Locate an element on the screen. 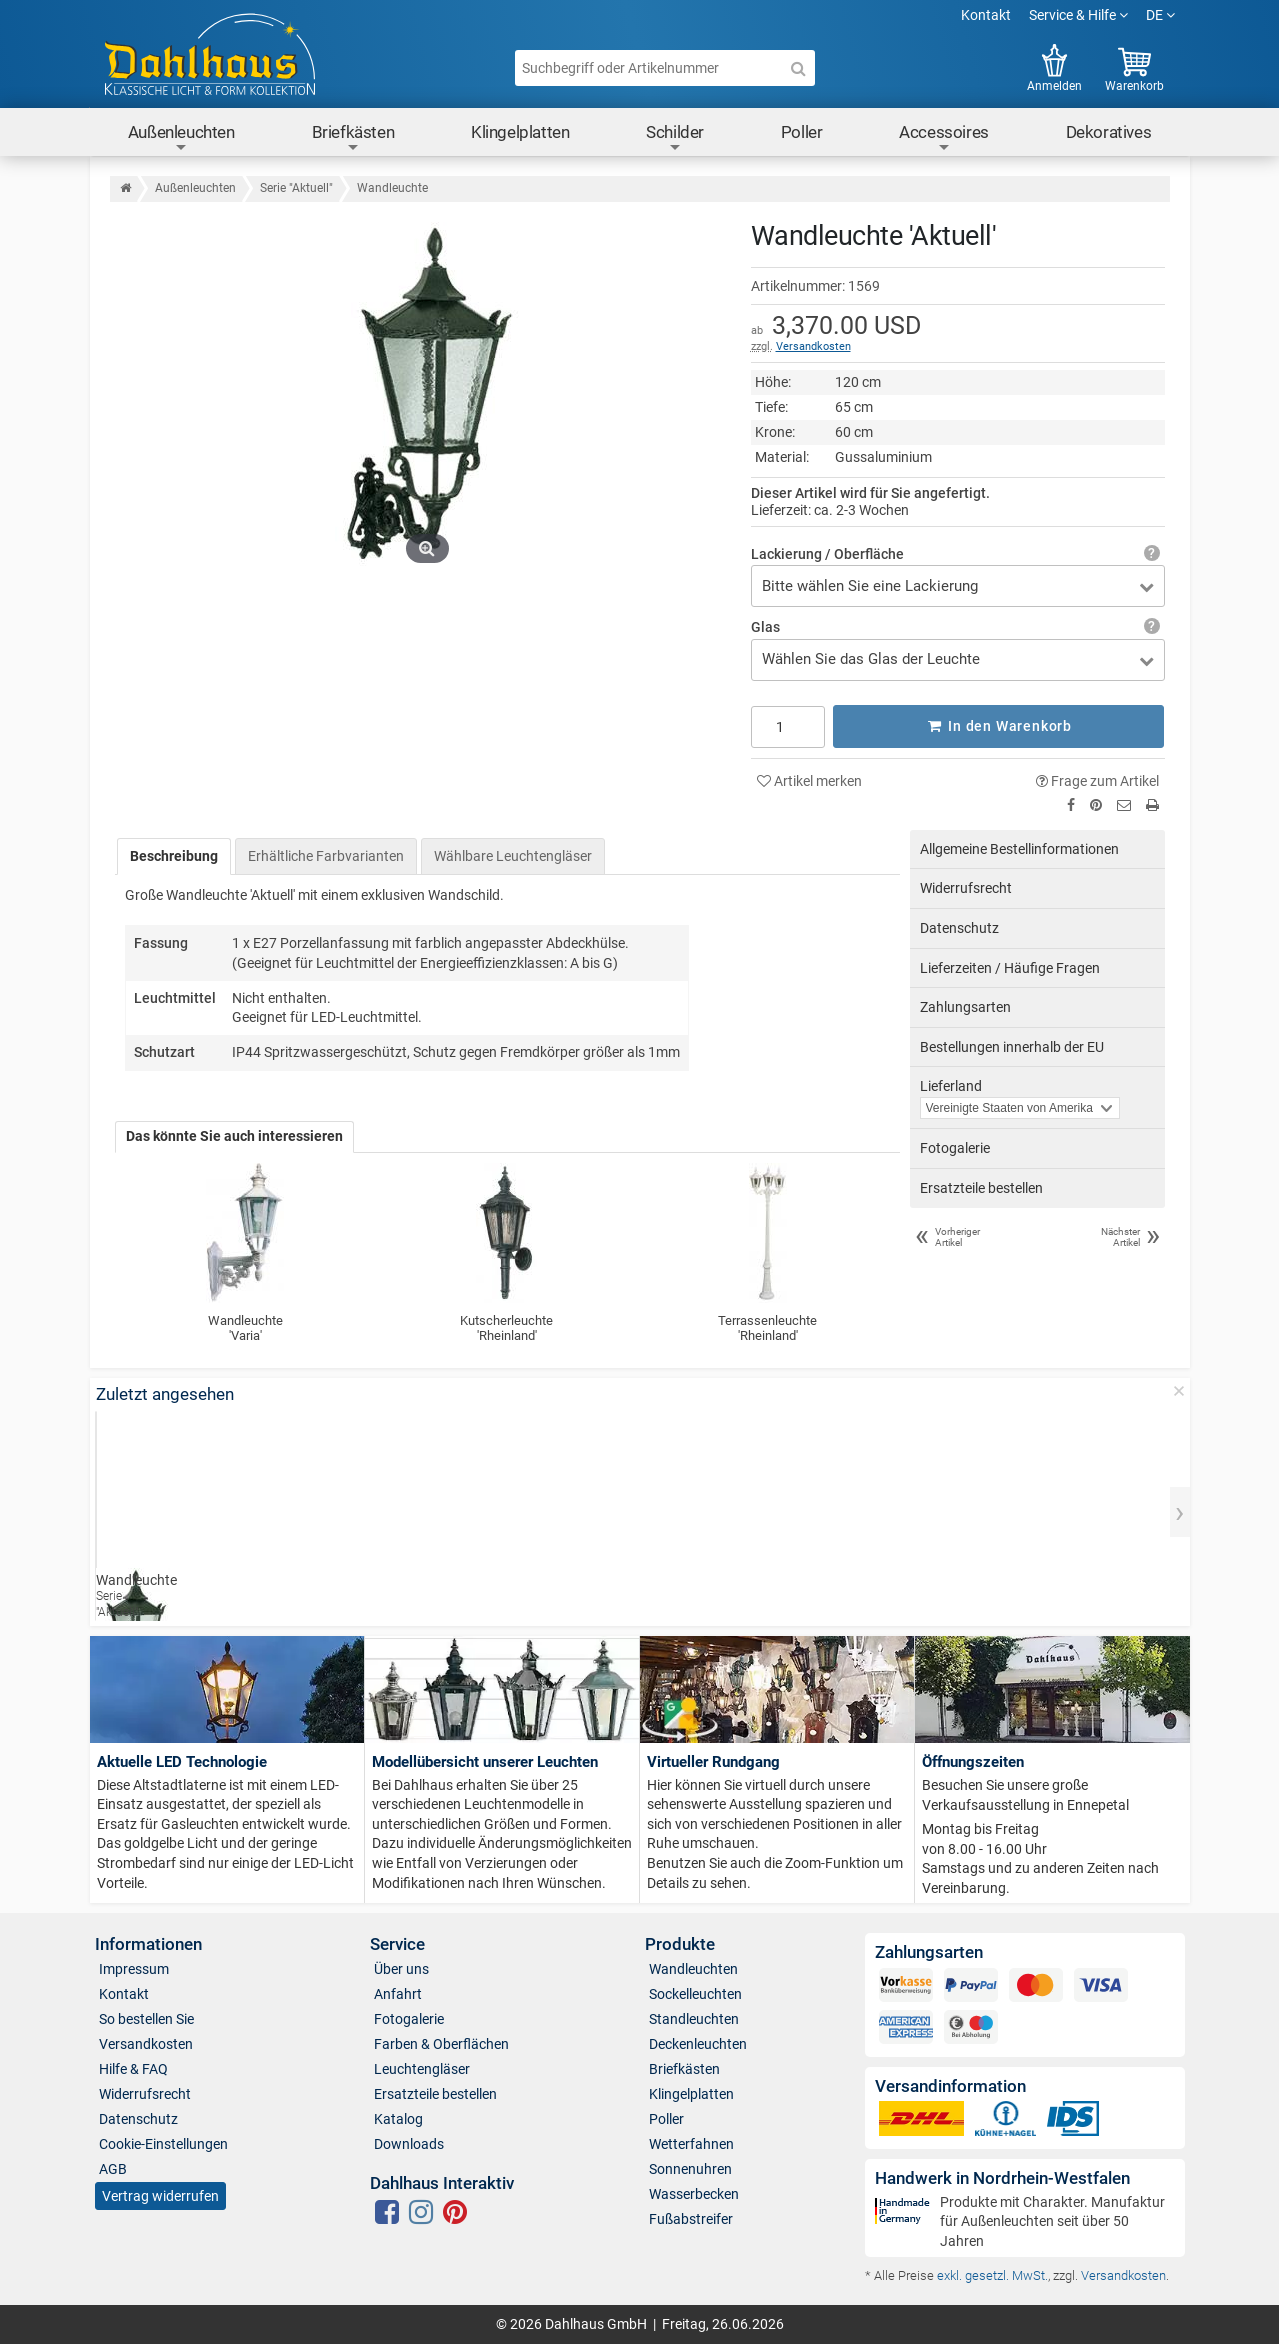 The image size is (1279, 2344). [Anzahl] is located at coordinates (788, 726).